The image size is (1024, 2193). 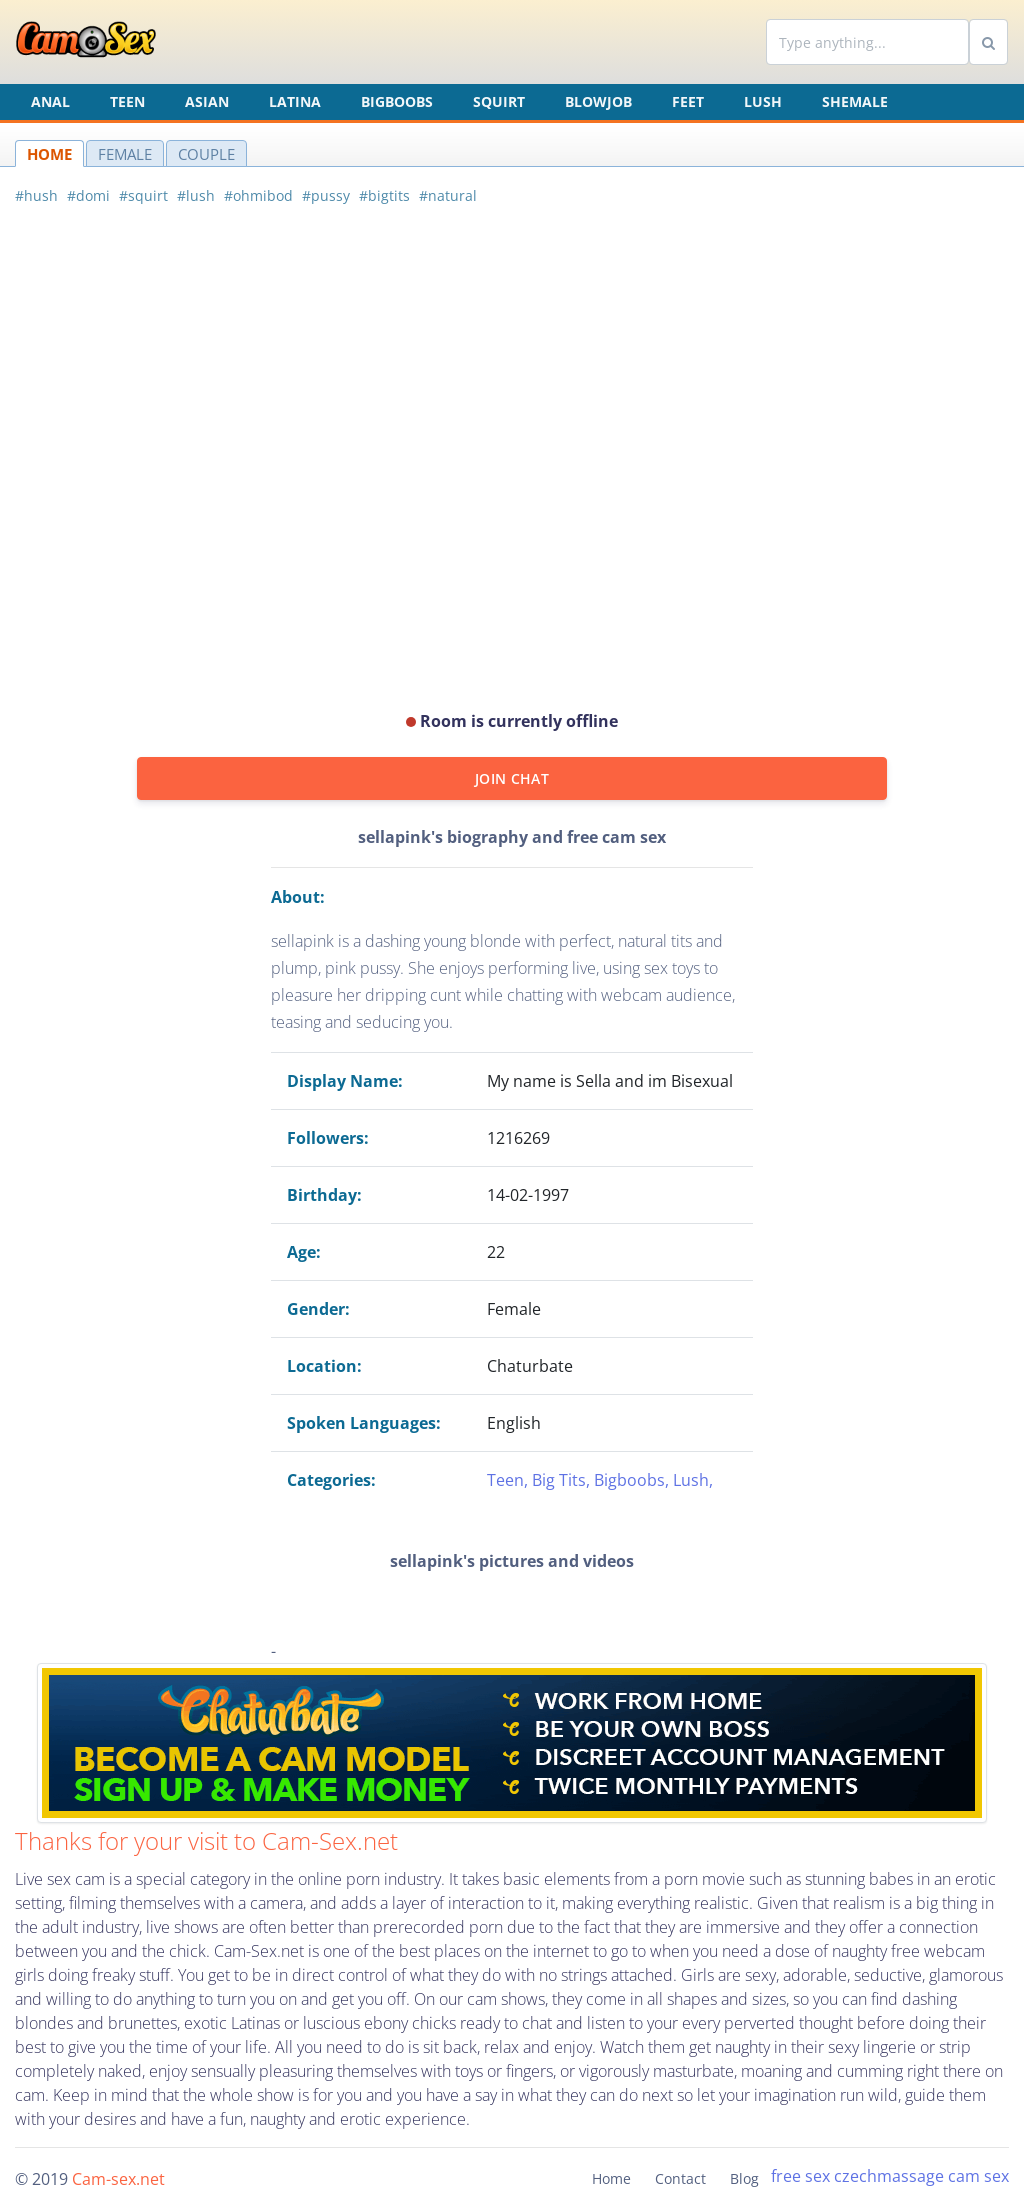 What do you see at coordinates (258, 195) in the screenshot?
I see `#ohmibod` at bounding box center [258, 195].